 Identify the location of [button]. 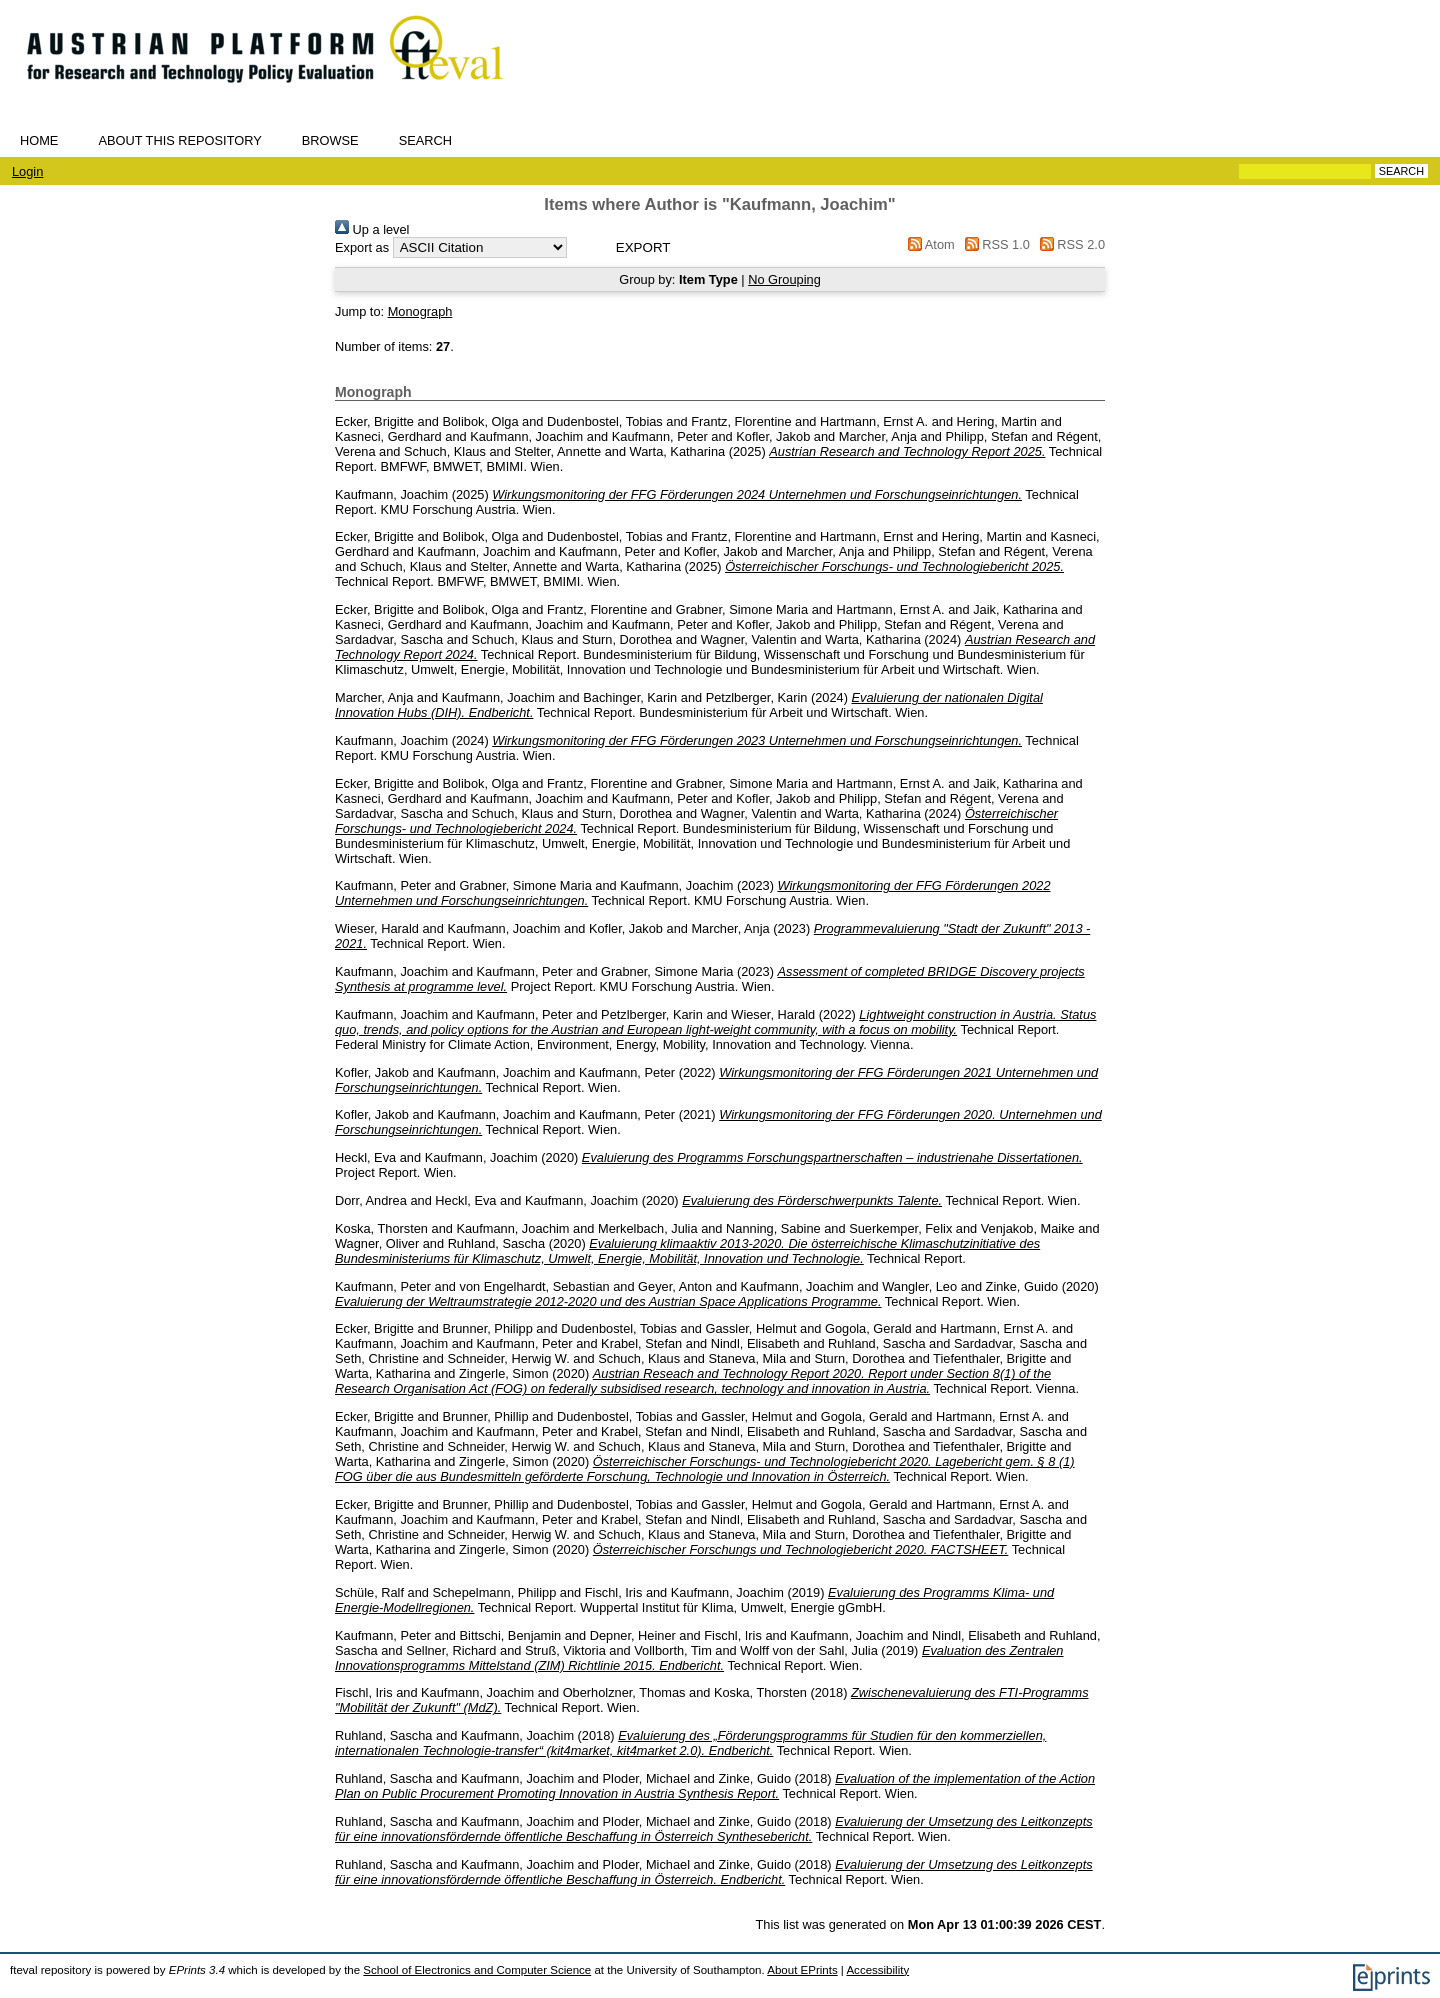
(643, 247).